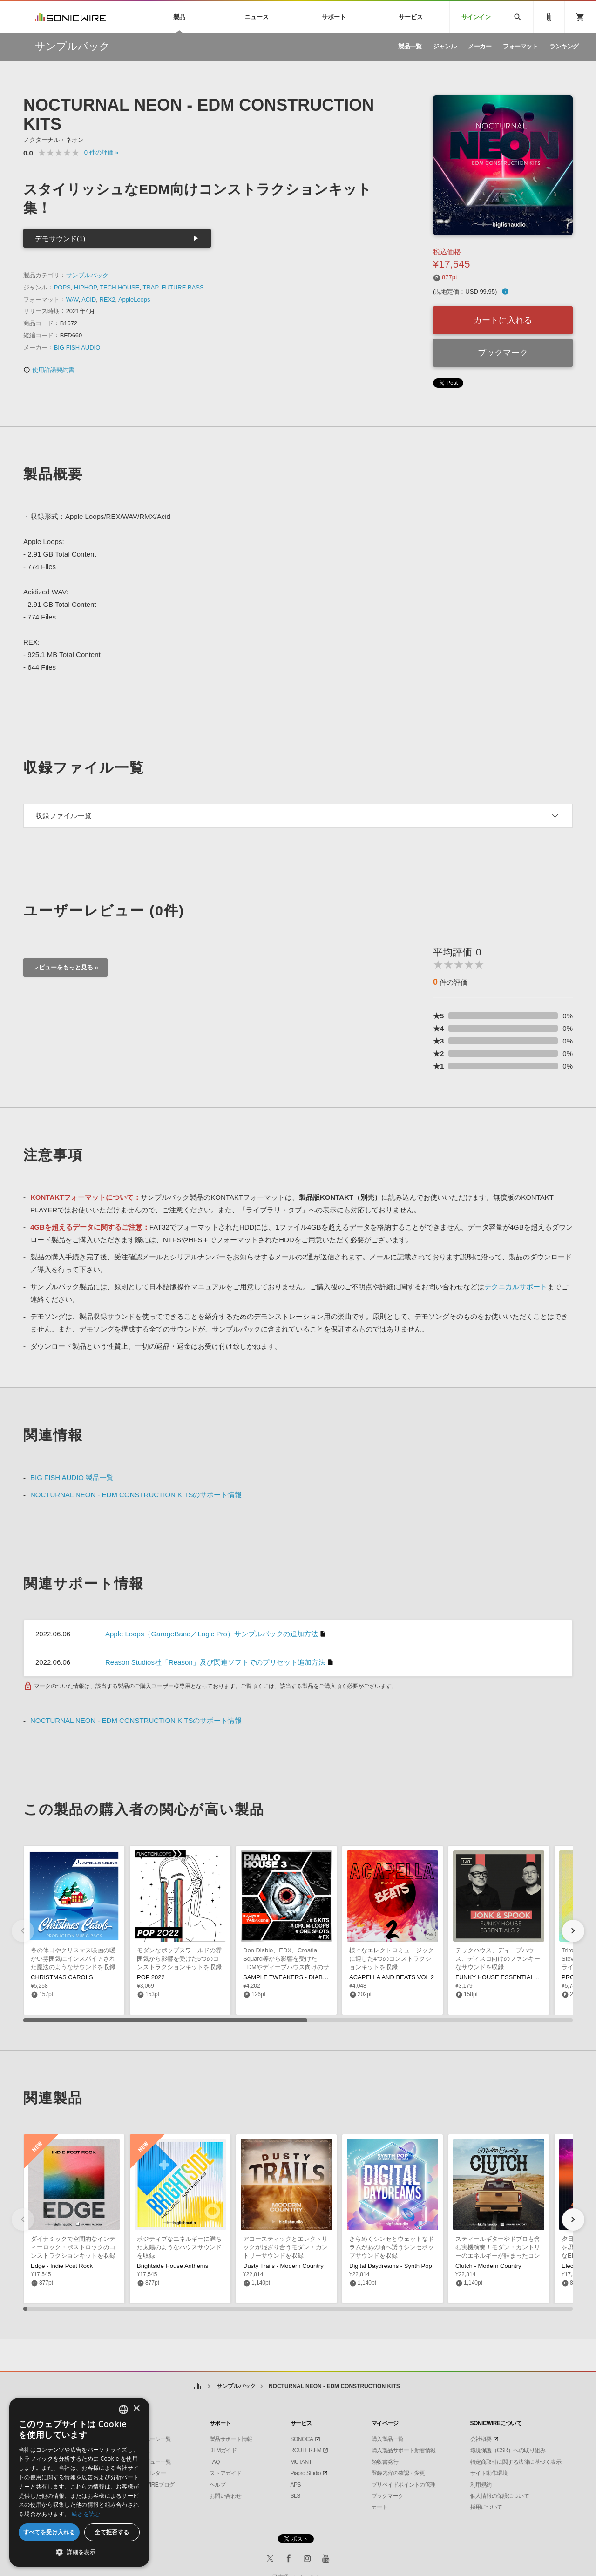 The width and height of the screenshot is (596, 2576). What do you see at coordinates (306, 2473) in the screenshot?
I see `Piapro Studio` at bounding box center [306, 2473].